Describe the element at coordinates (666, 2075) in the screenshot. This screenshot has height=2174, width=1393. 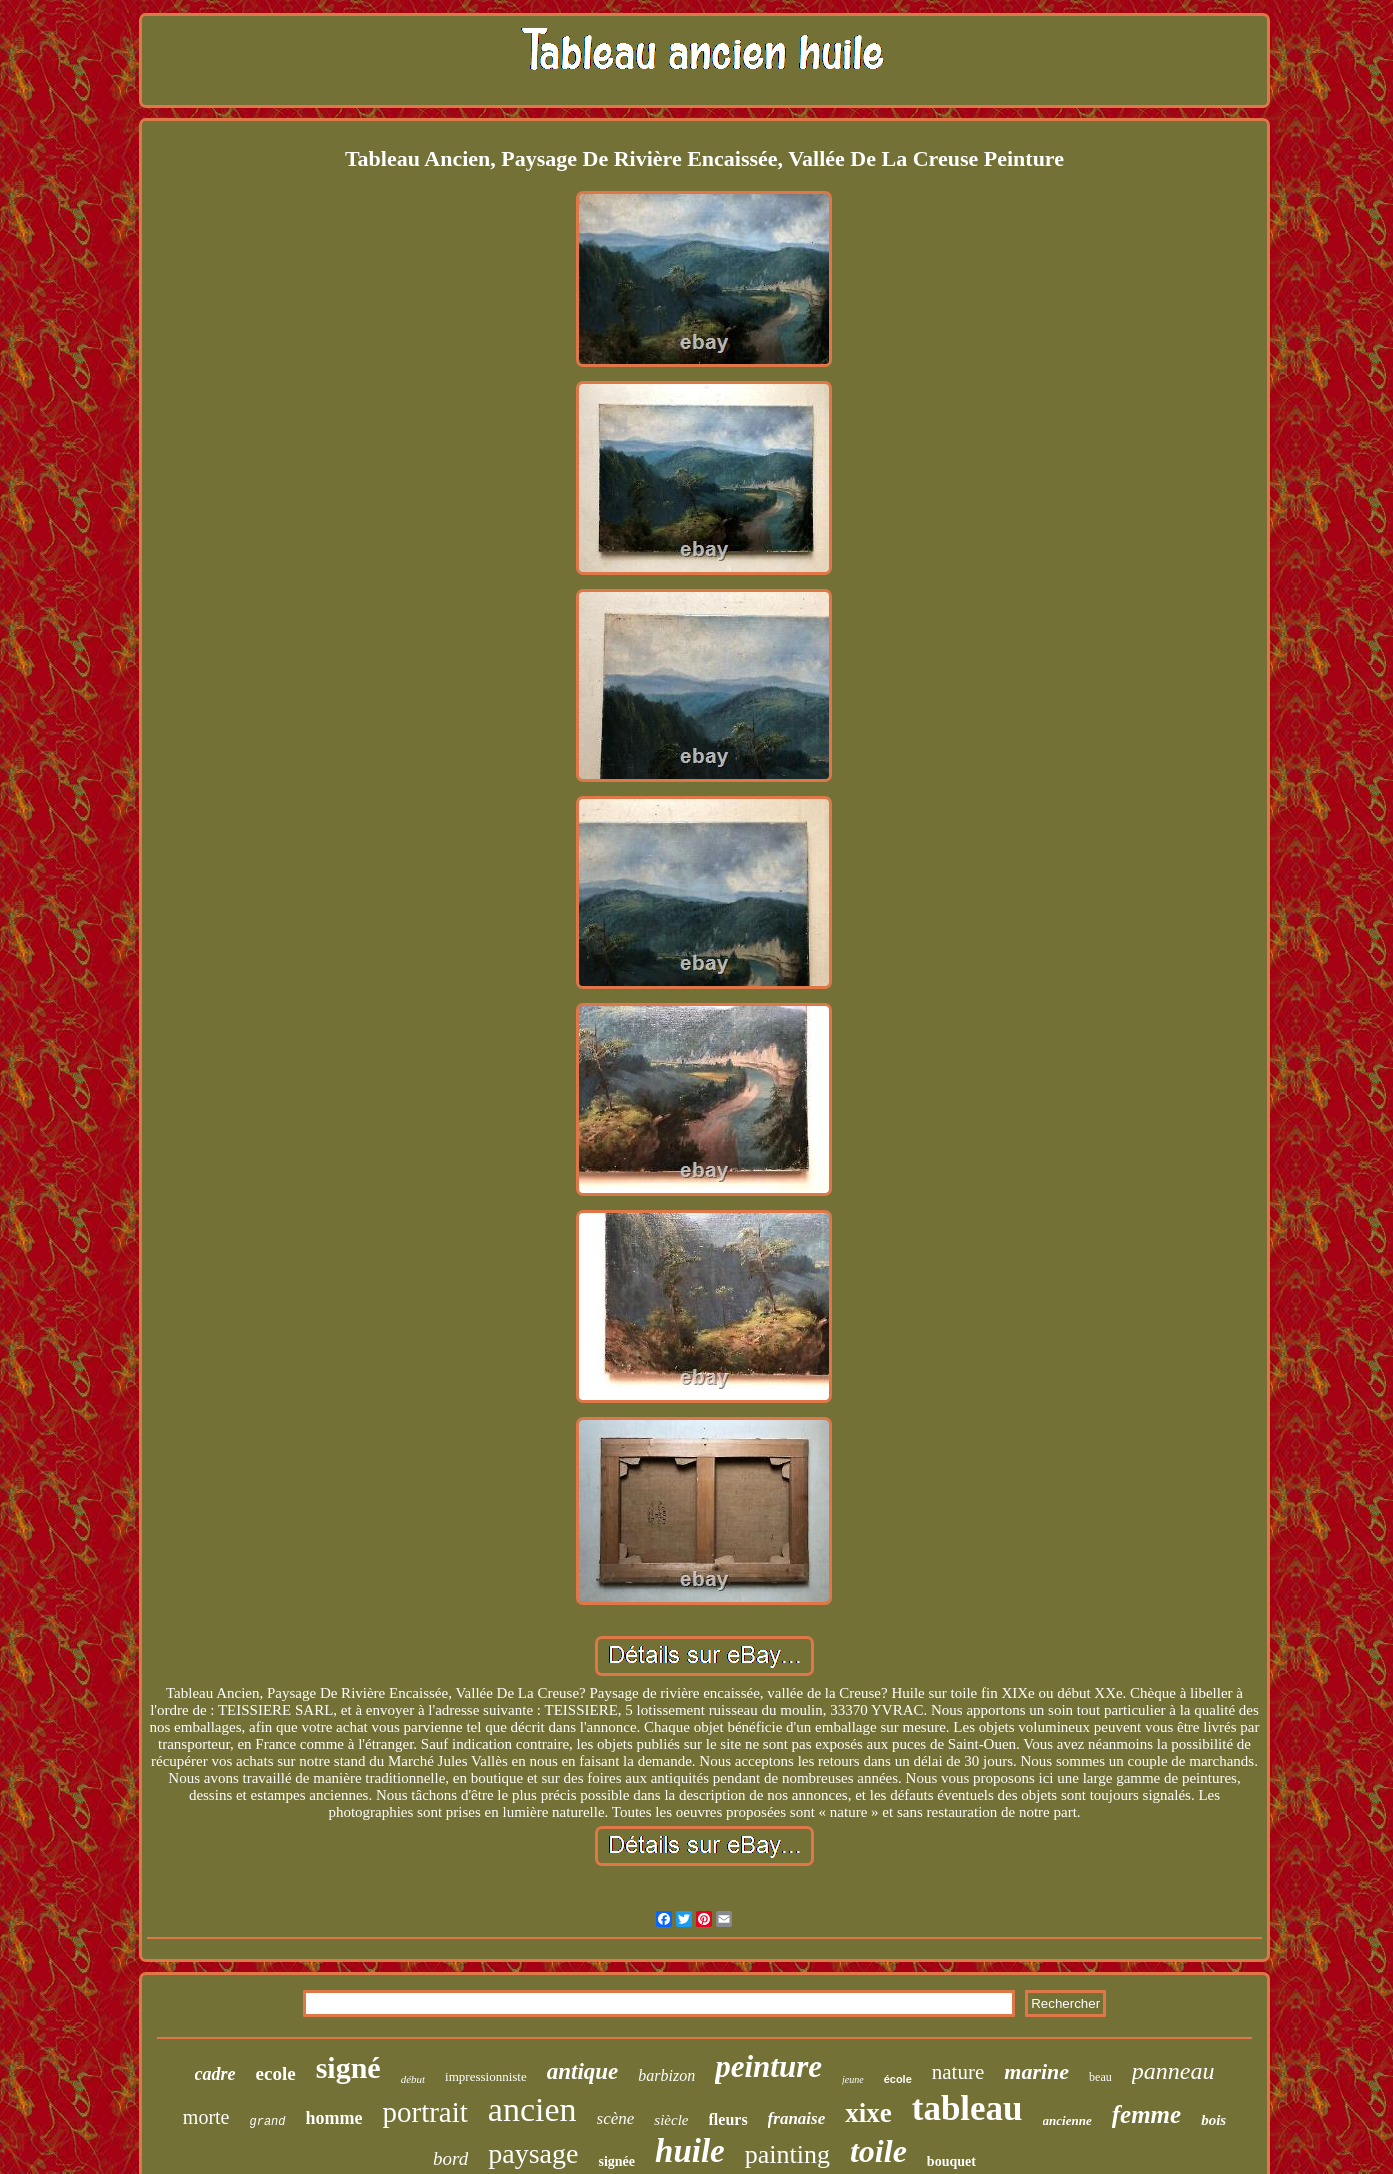
I see `barbizon` at that location.